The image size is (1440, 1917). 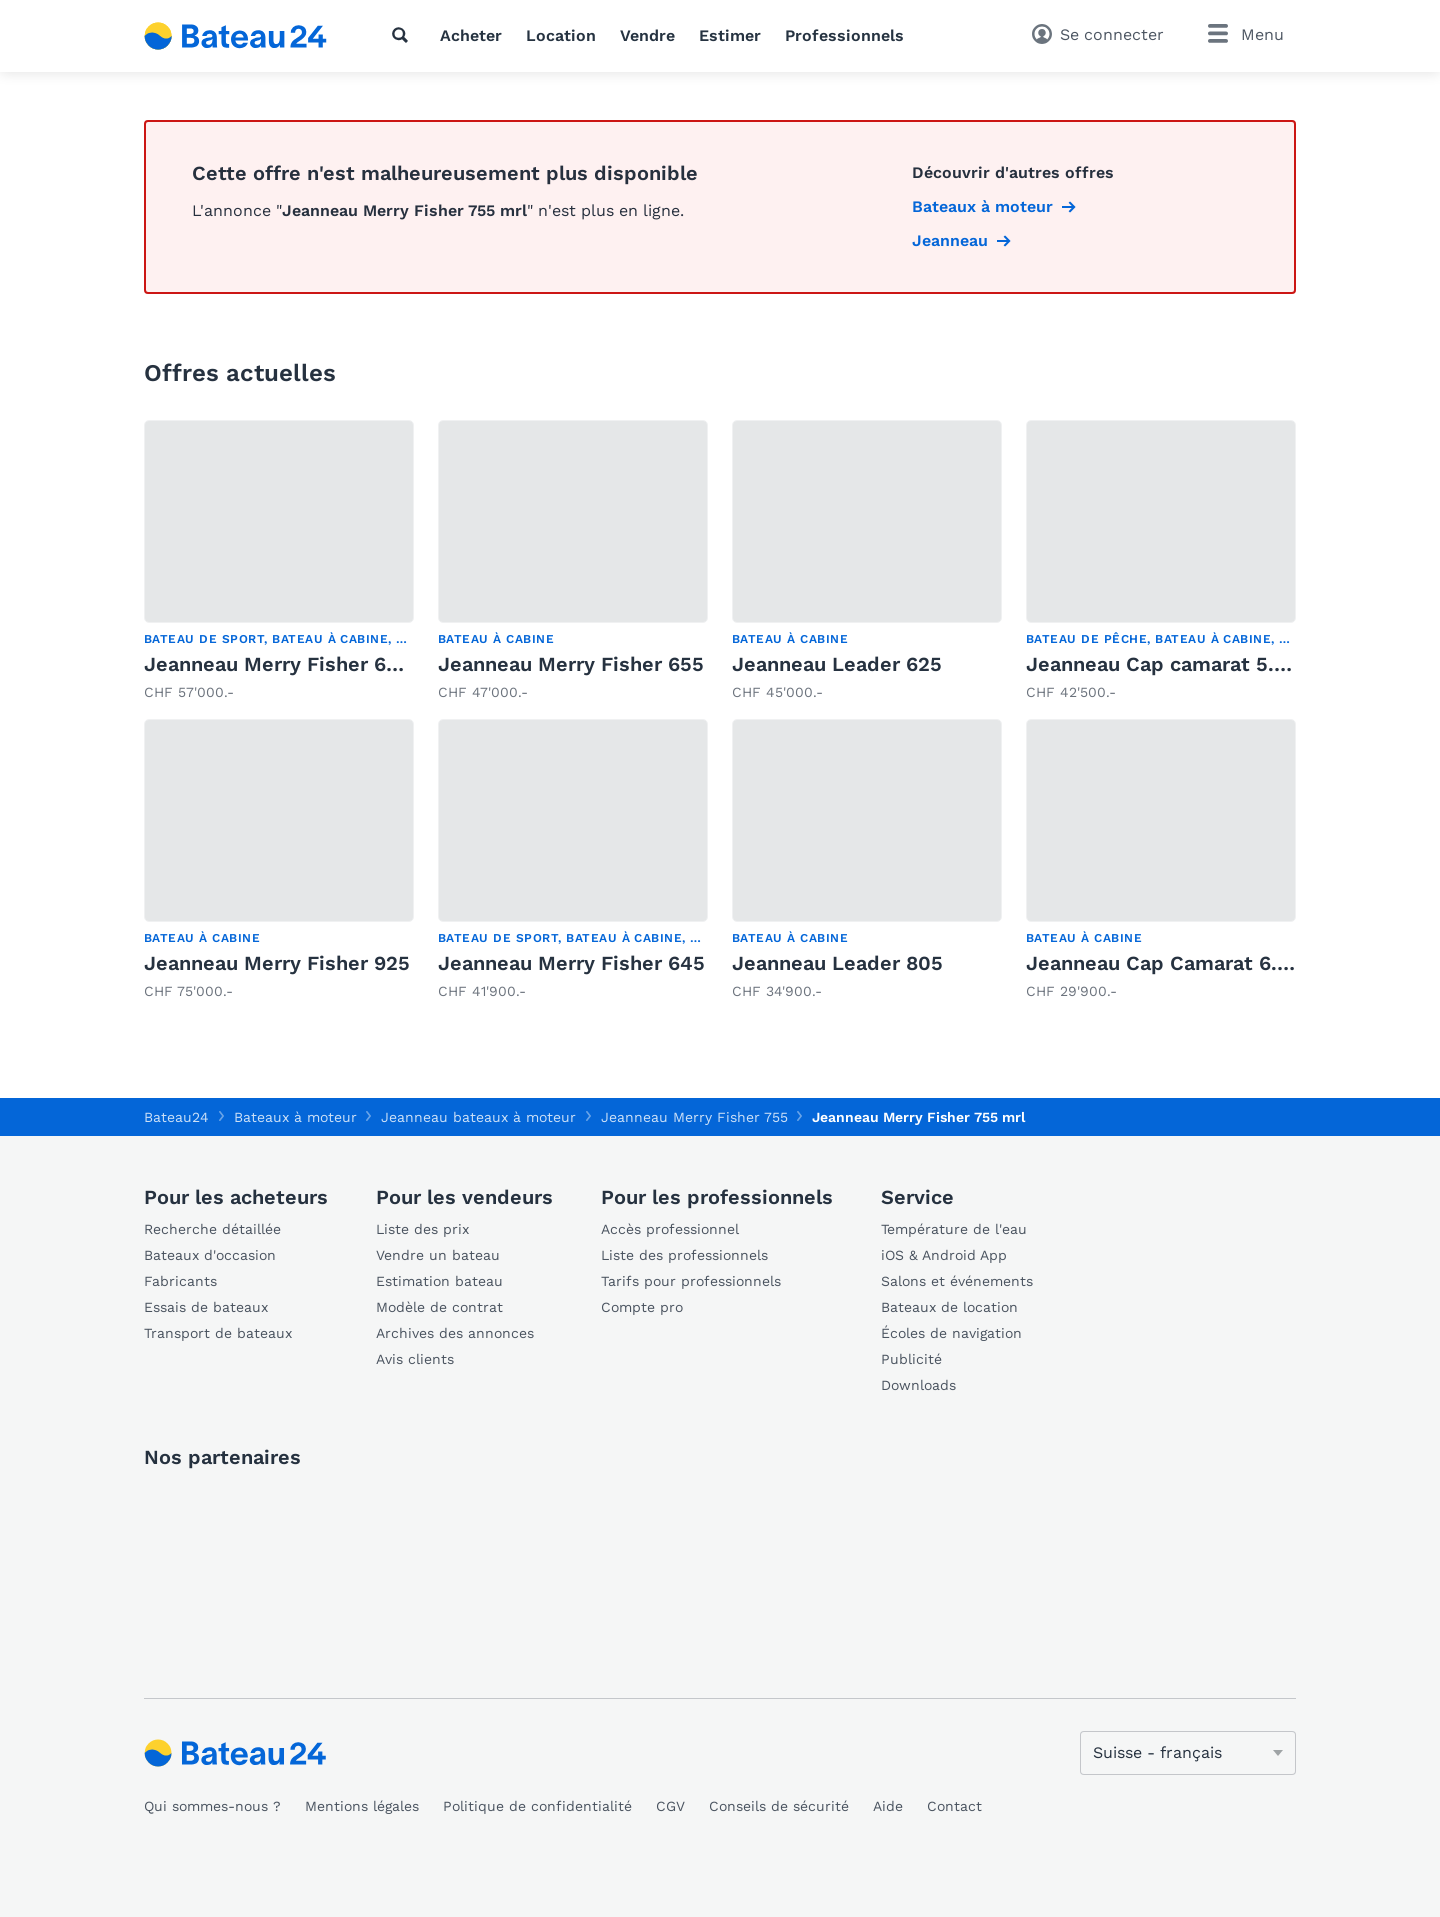 What do you see at coordinates (837, 664) in the screenshot?
I see `Jeanneau Leader 625` at bounding box center [837, 664].